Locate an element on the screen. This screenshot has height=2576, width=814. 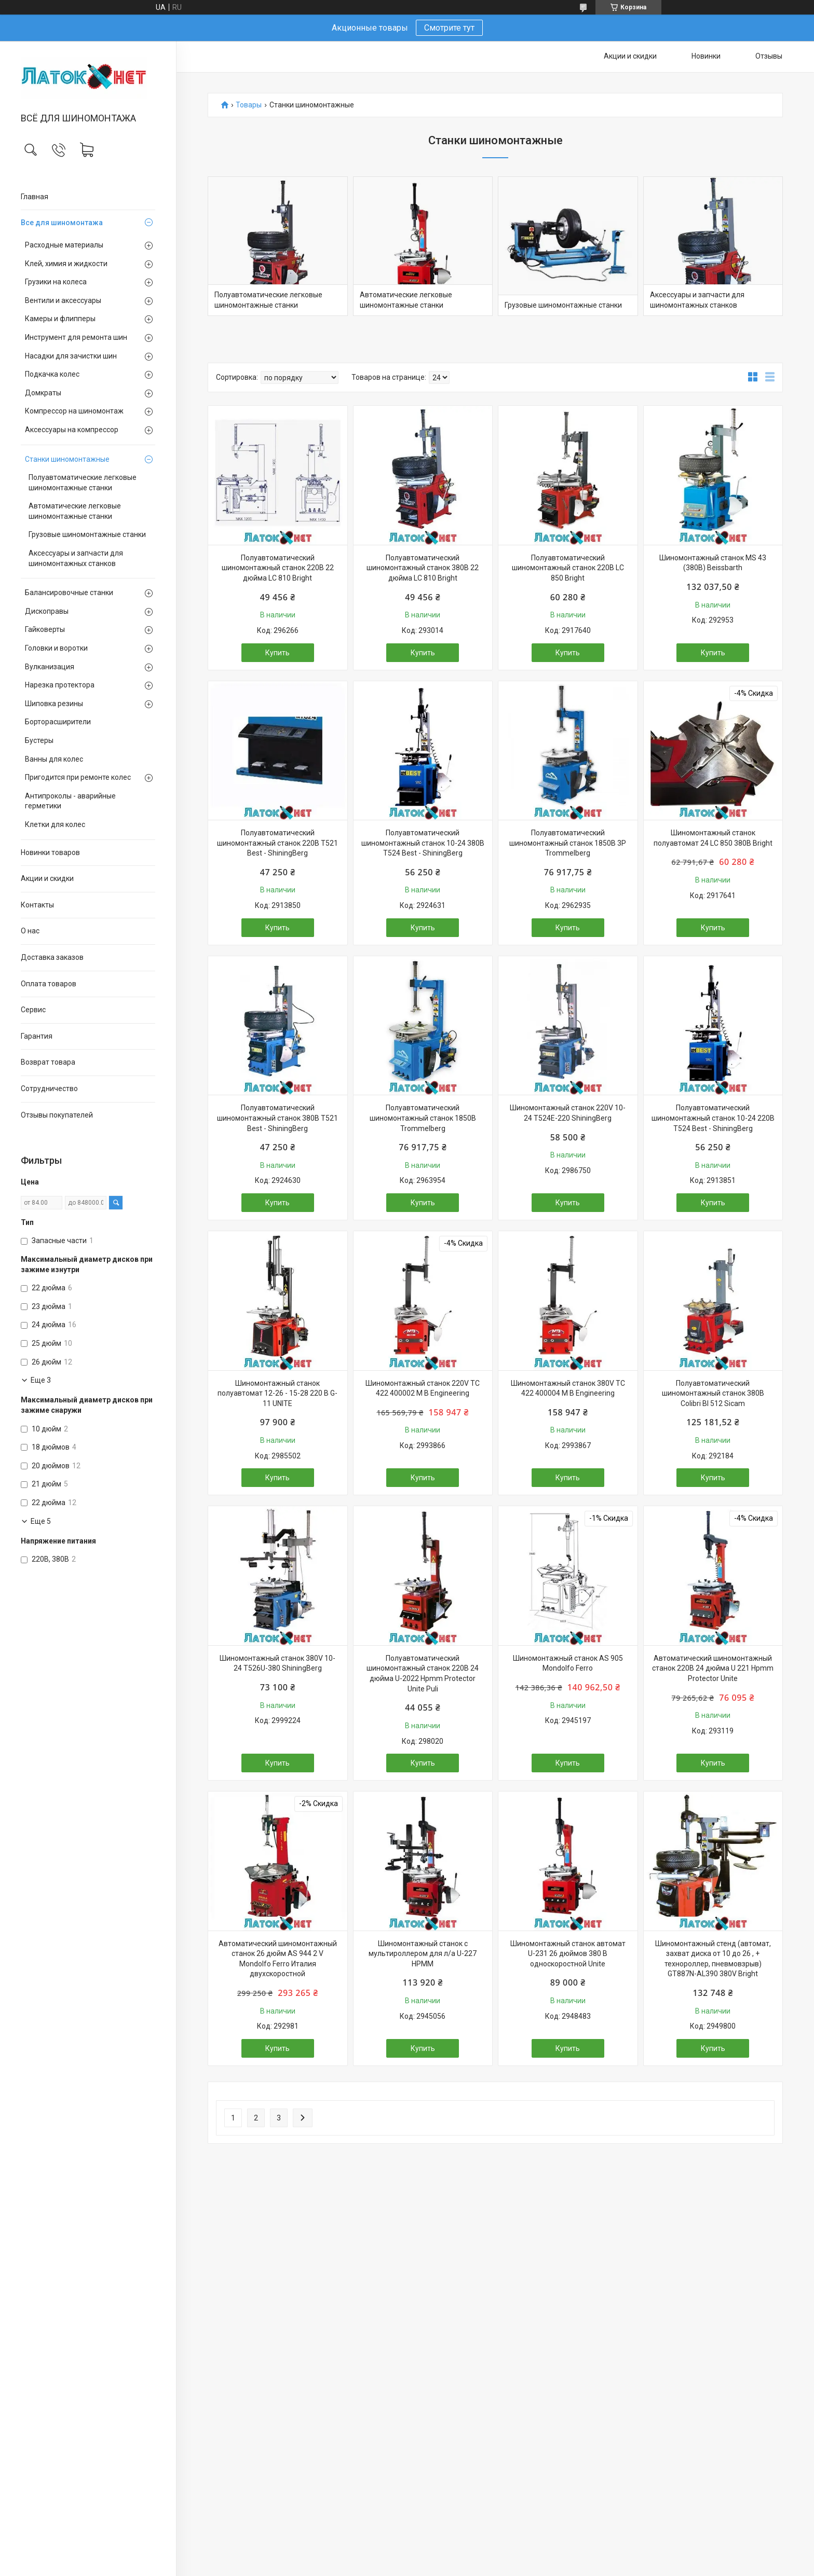
Аксессуары и запчасти для шиномонтажных станков is located at coordinates (76, 558).